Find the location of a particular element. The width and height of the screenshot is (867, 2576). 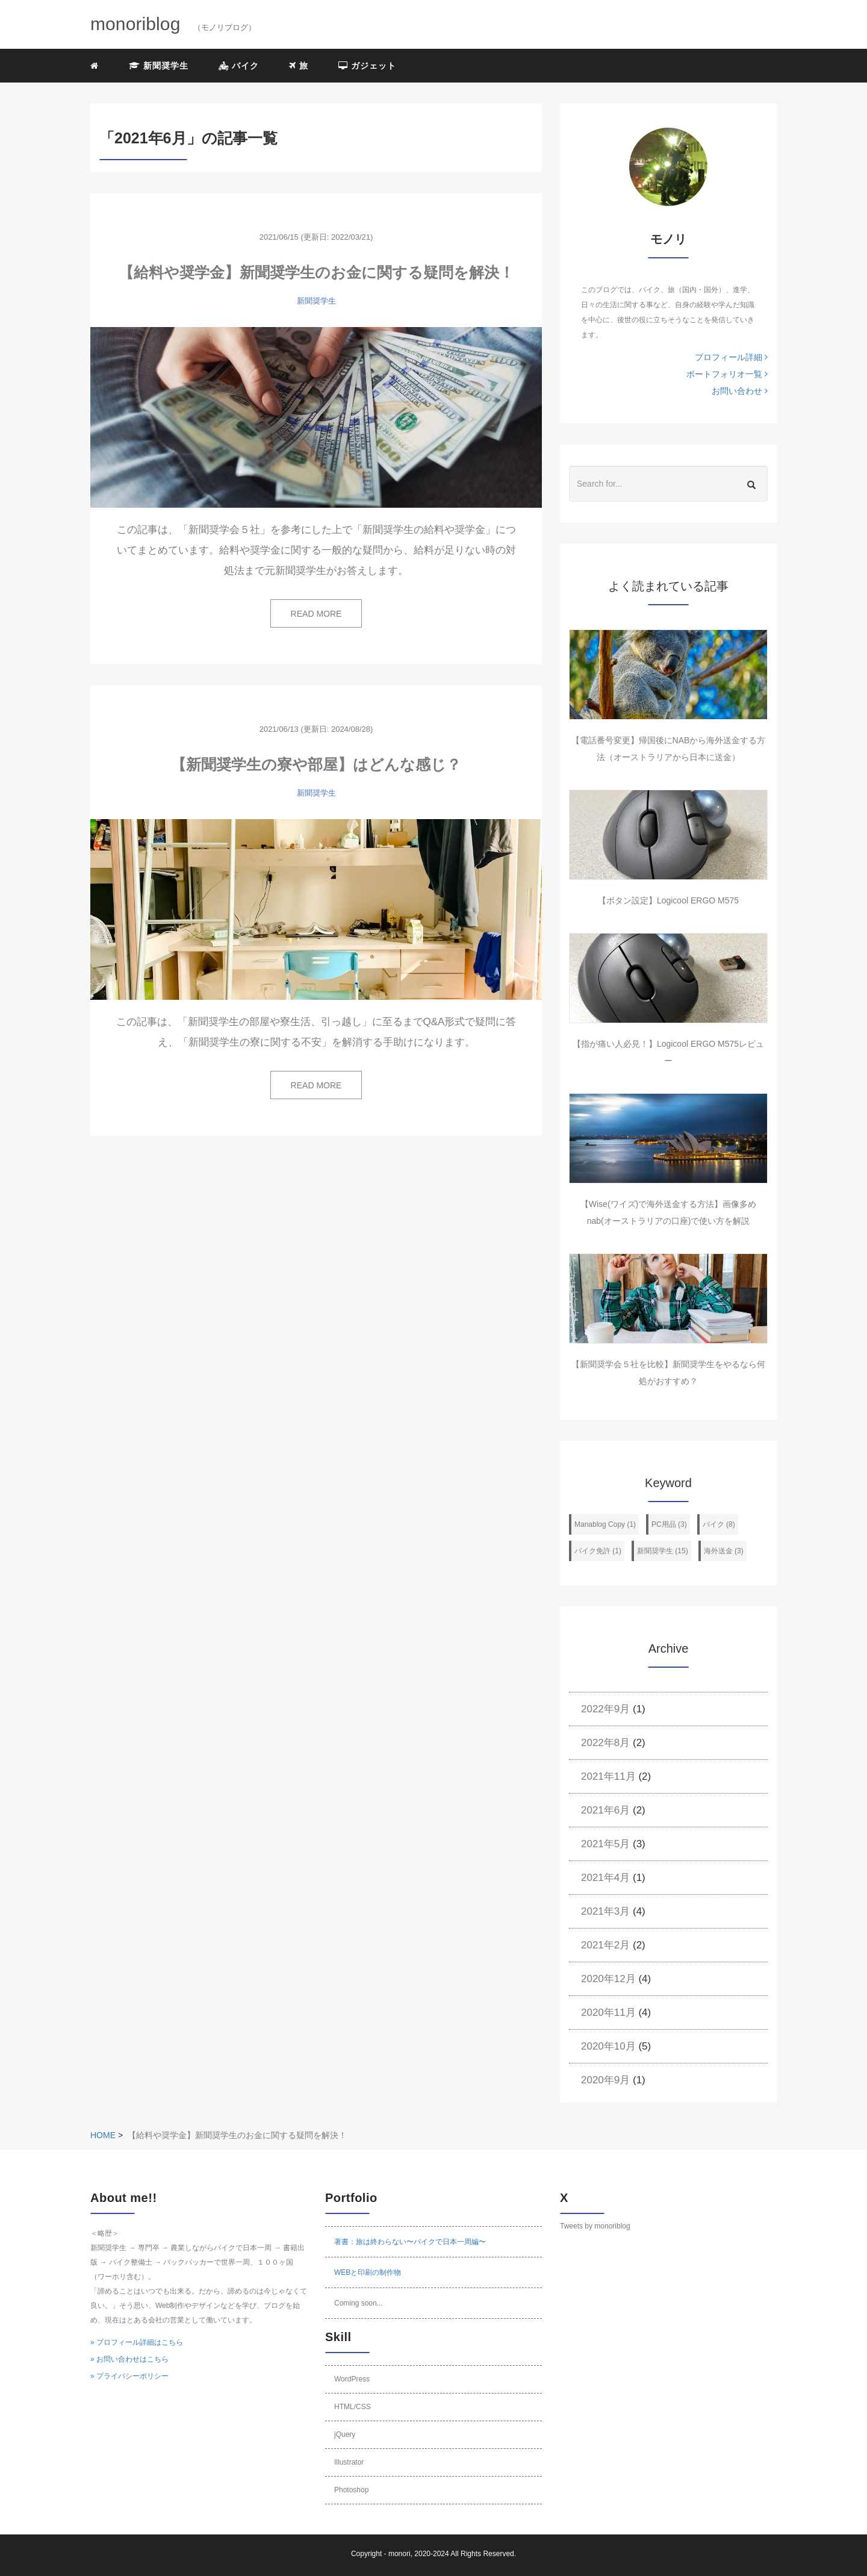

2020年12月 is located at coordinates (608, 1979).